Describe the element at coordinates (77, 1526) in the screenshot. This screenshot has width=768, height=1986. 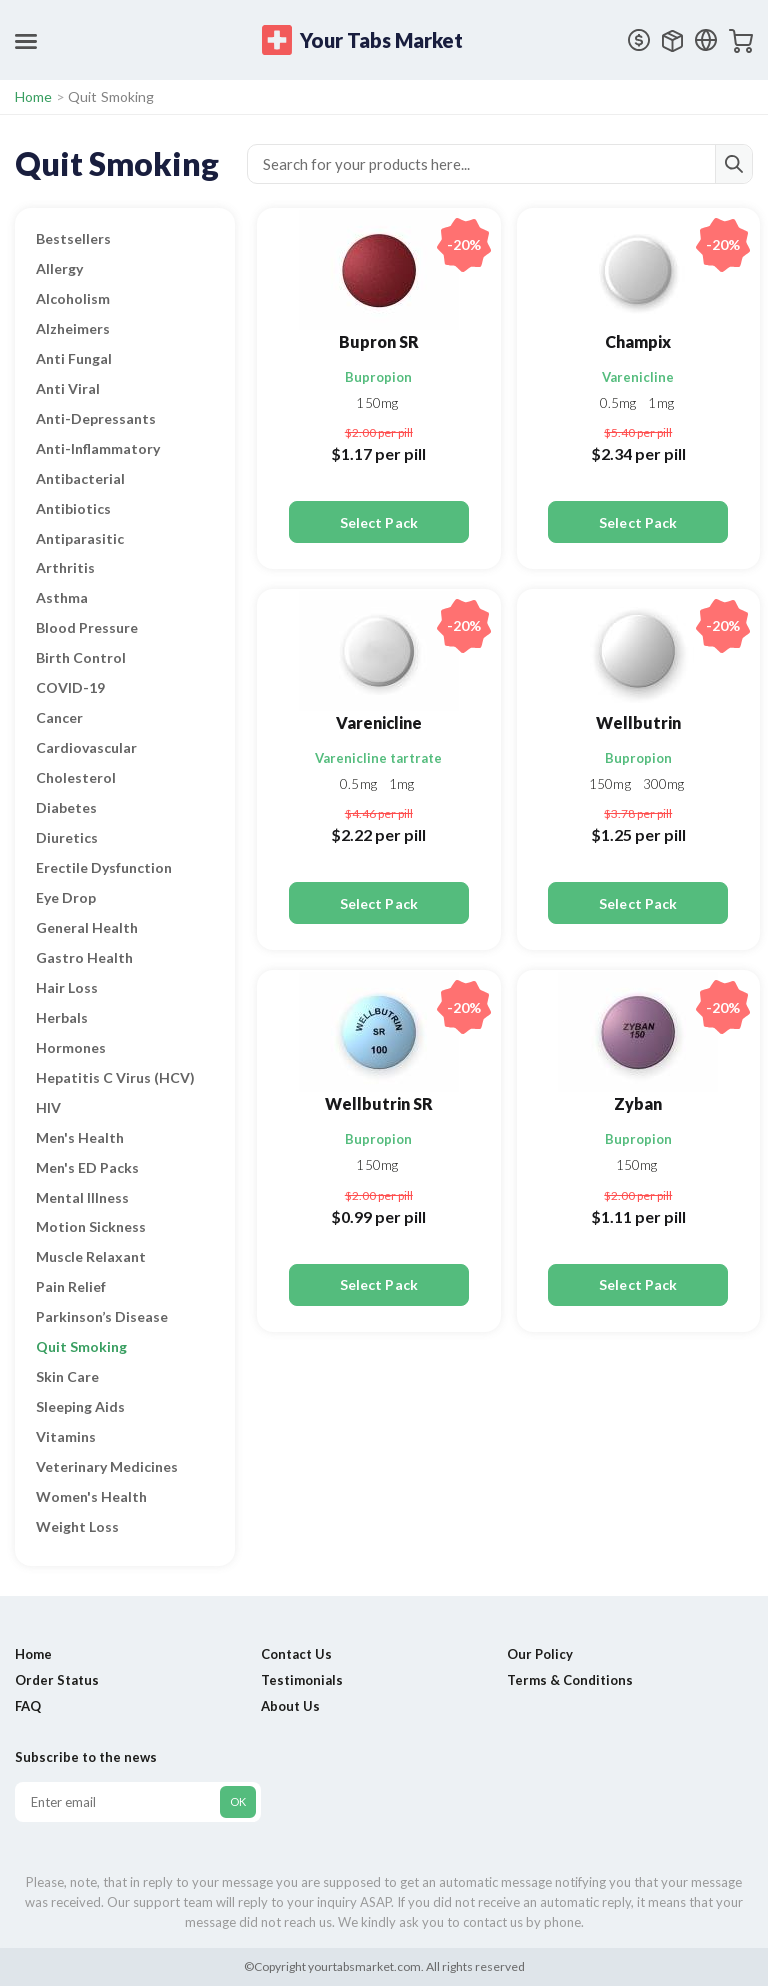
I see `Weight Loss` at that location.